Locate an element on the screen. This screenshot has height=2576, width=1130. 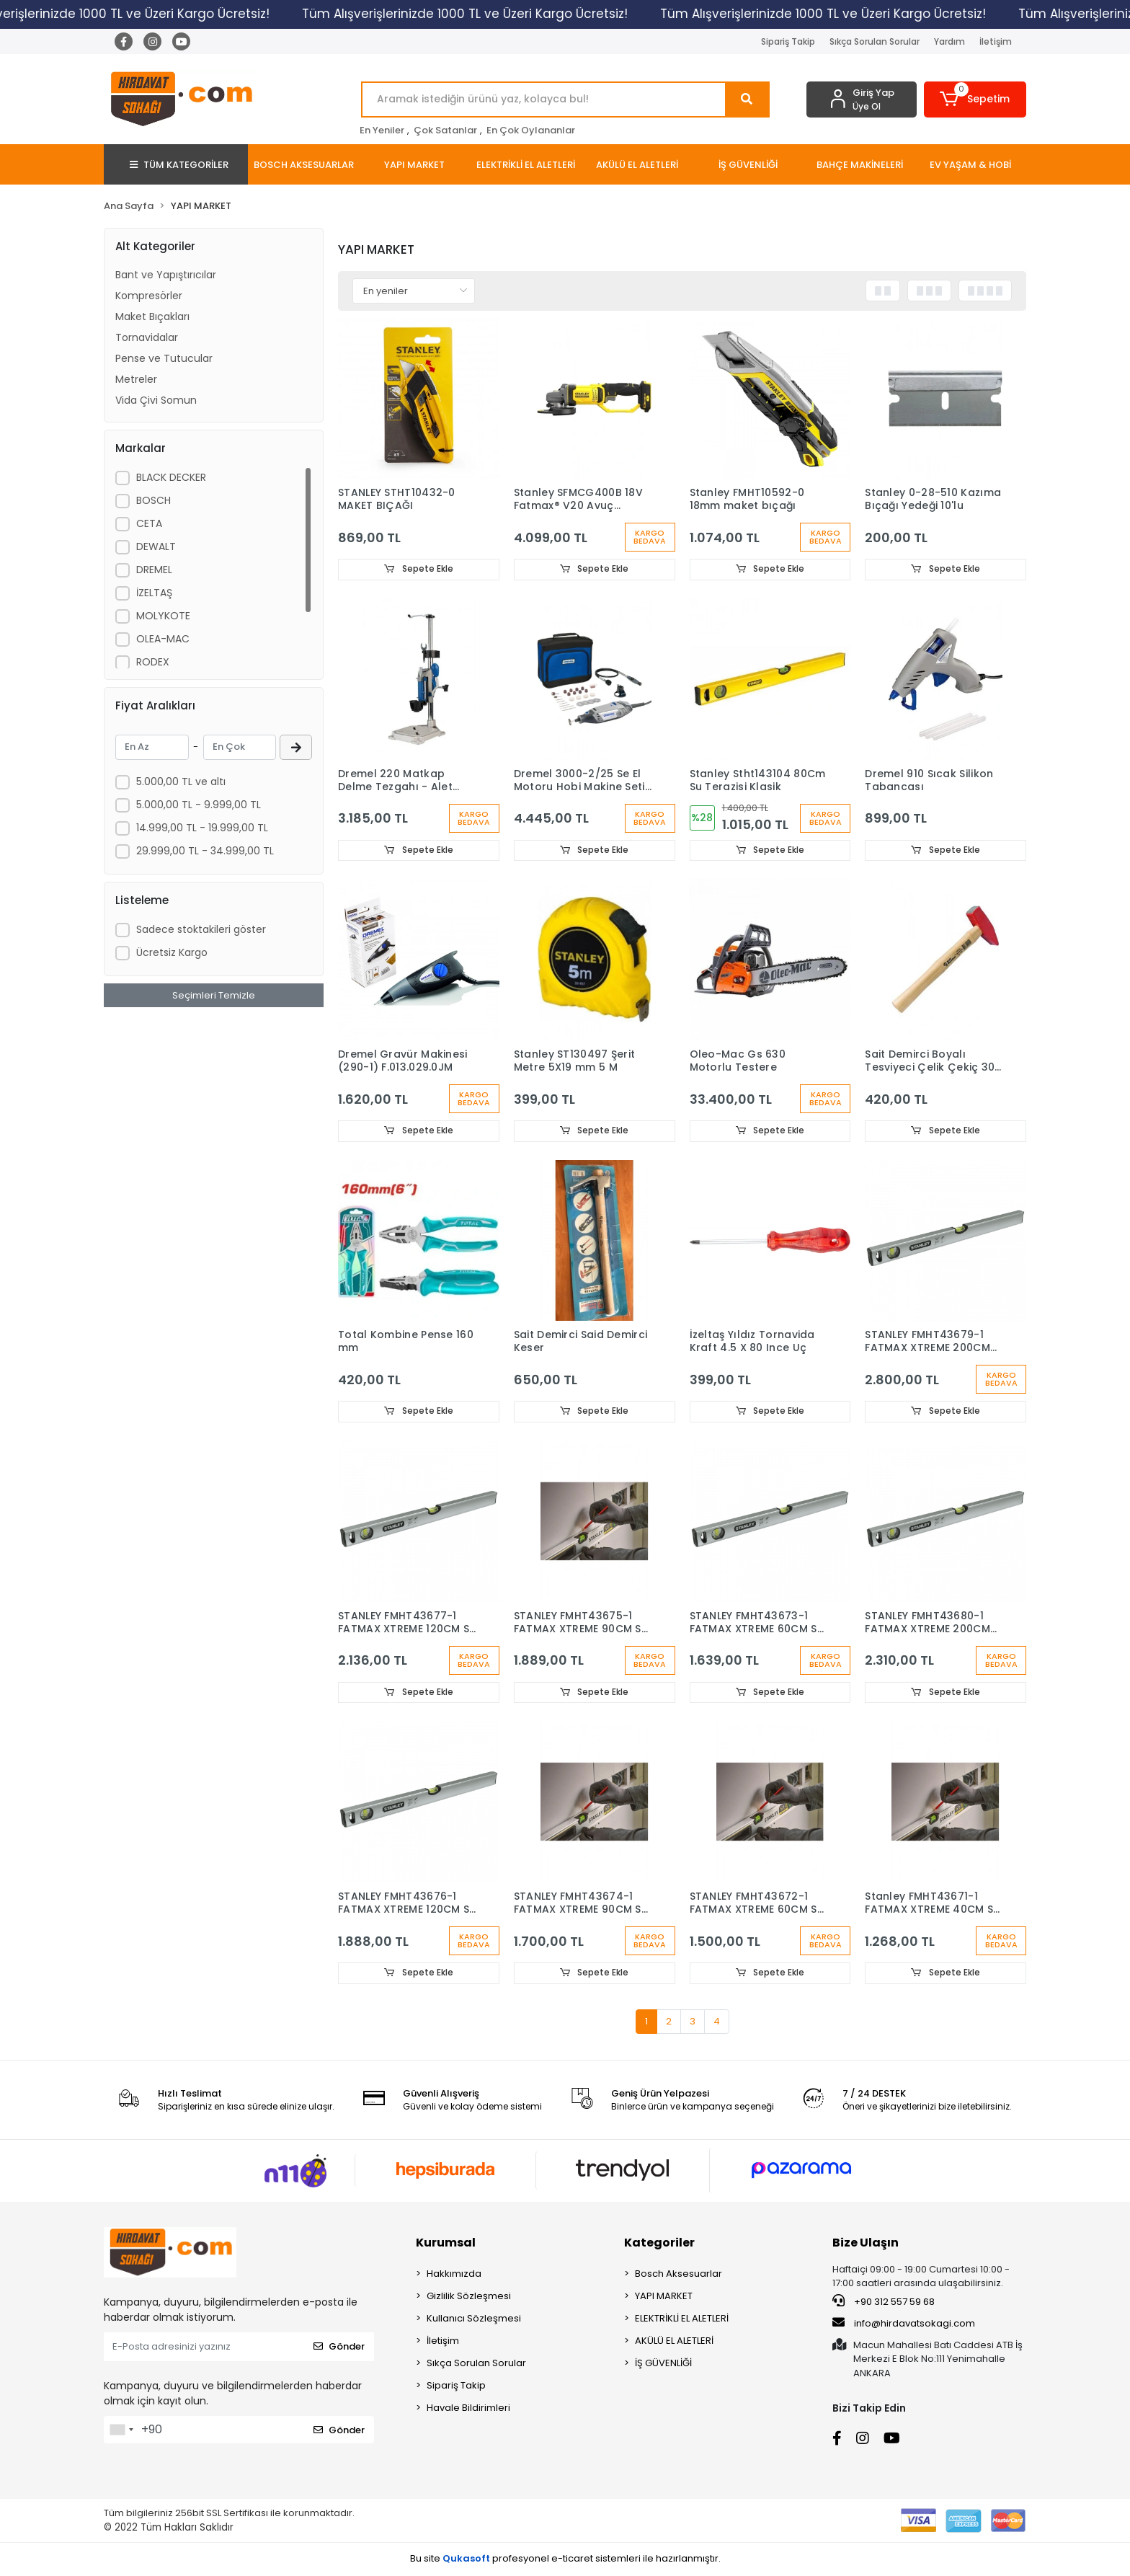
+90 312 557 59 68 is located at coordinates (883, 2303).